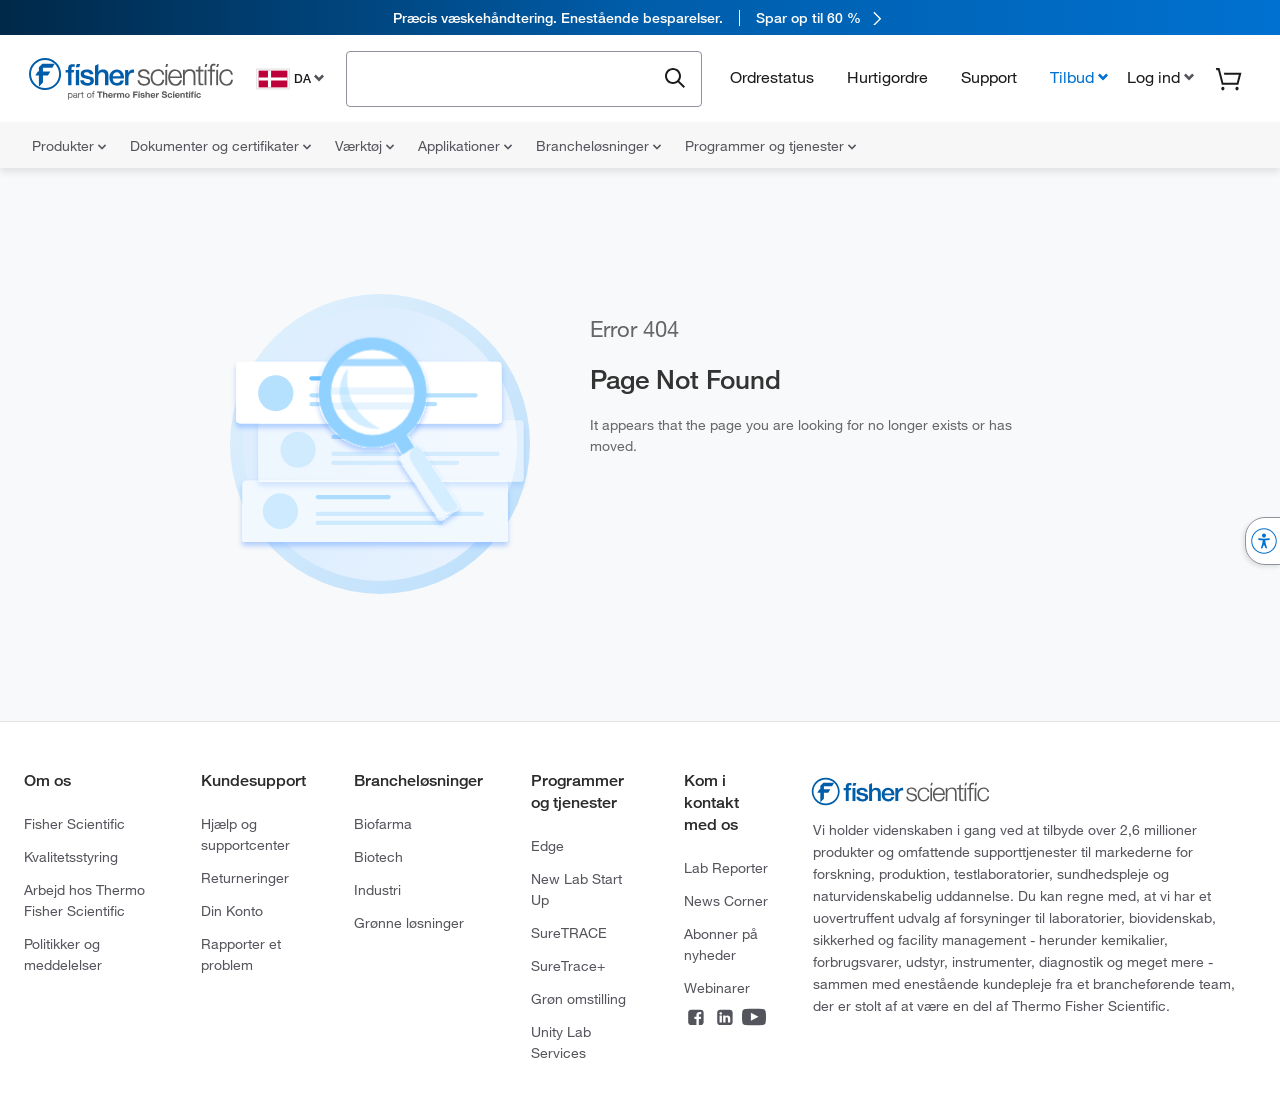 This screenshot has width=1280, height=1105. What do you see at coordinates (245, 834) in the screenshot?
I see `Hjælp og supportcenter` at bounding box center [245, 834].